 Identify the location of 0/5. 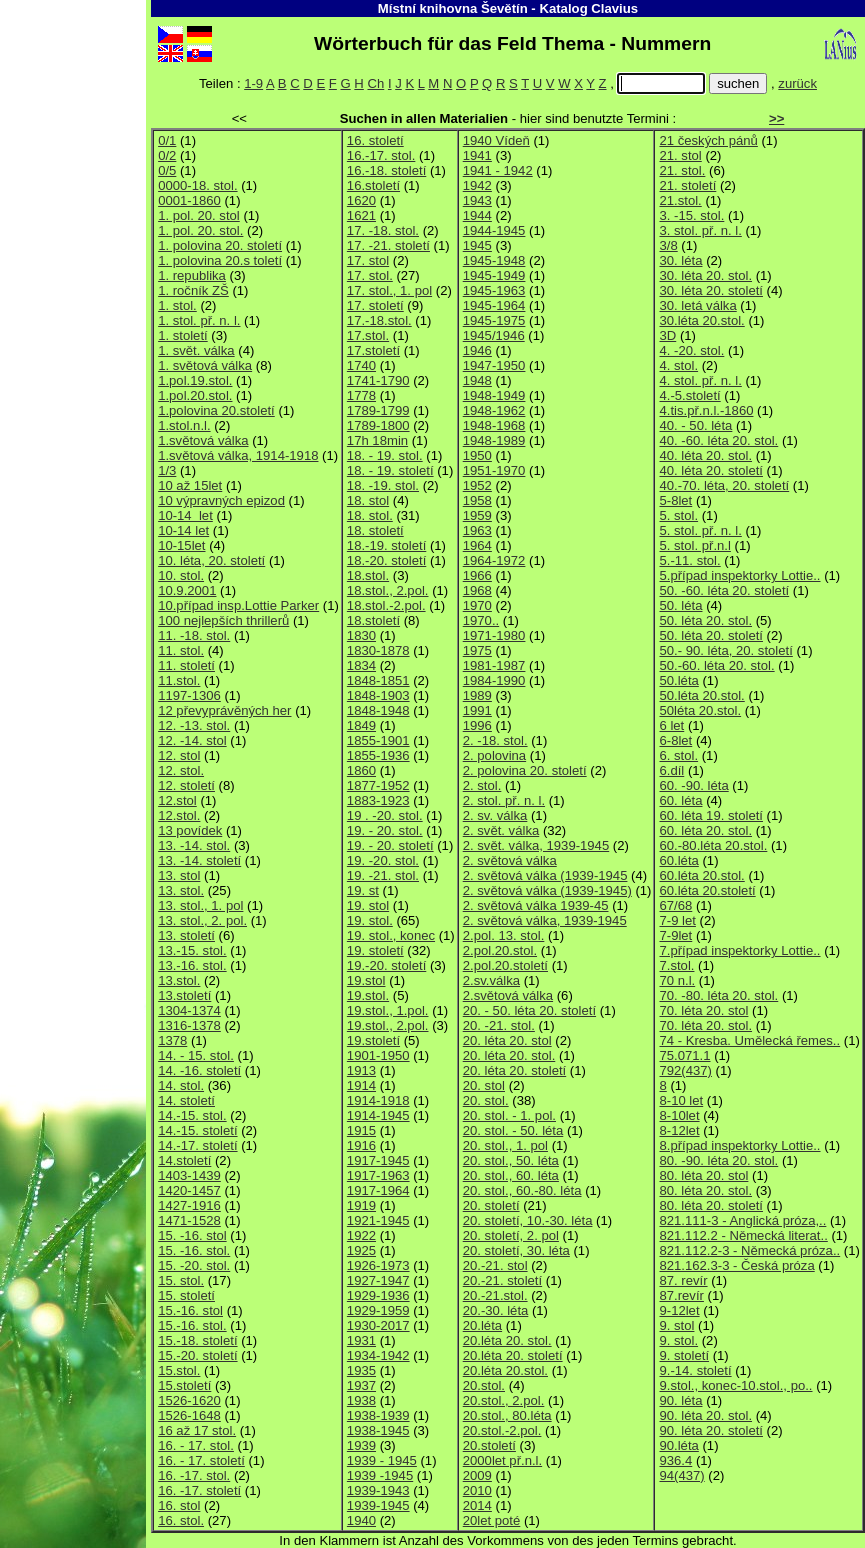
(167, 170).